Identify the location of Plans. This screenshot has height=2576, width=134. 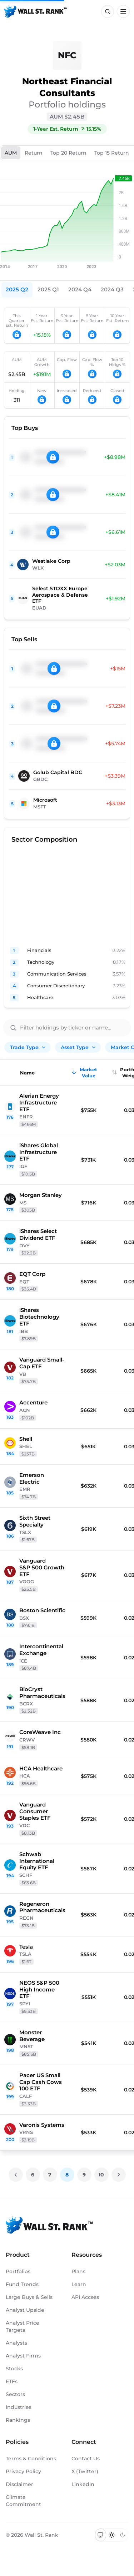
(78, 2271).